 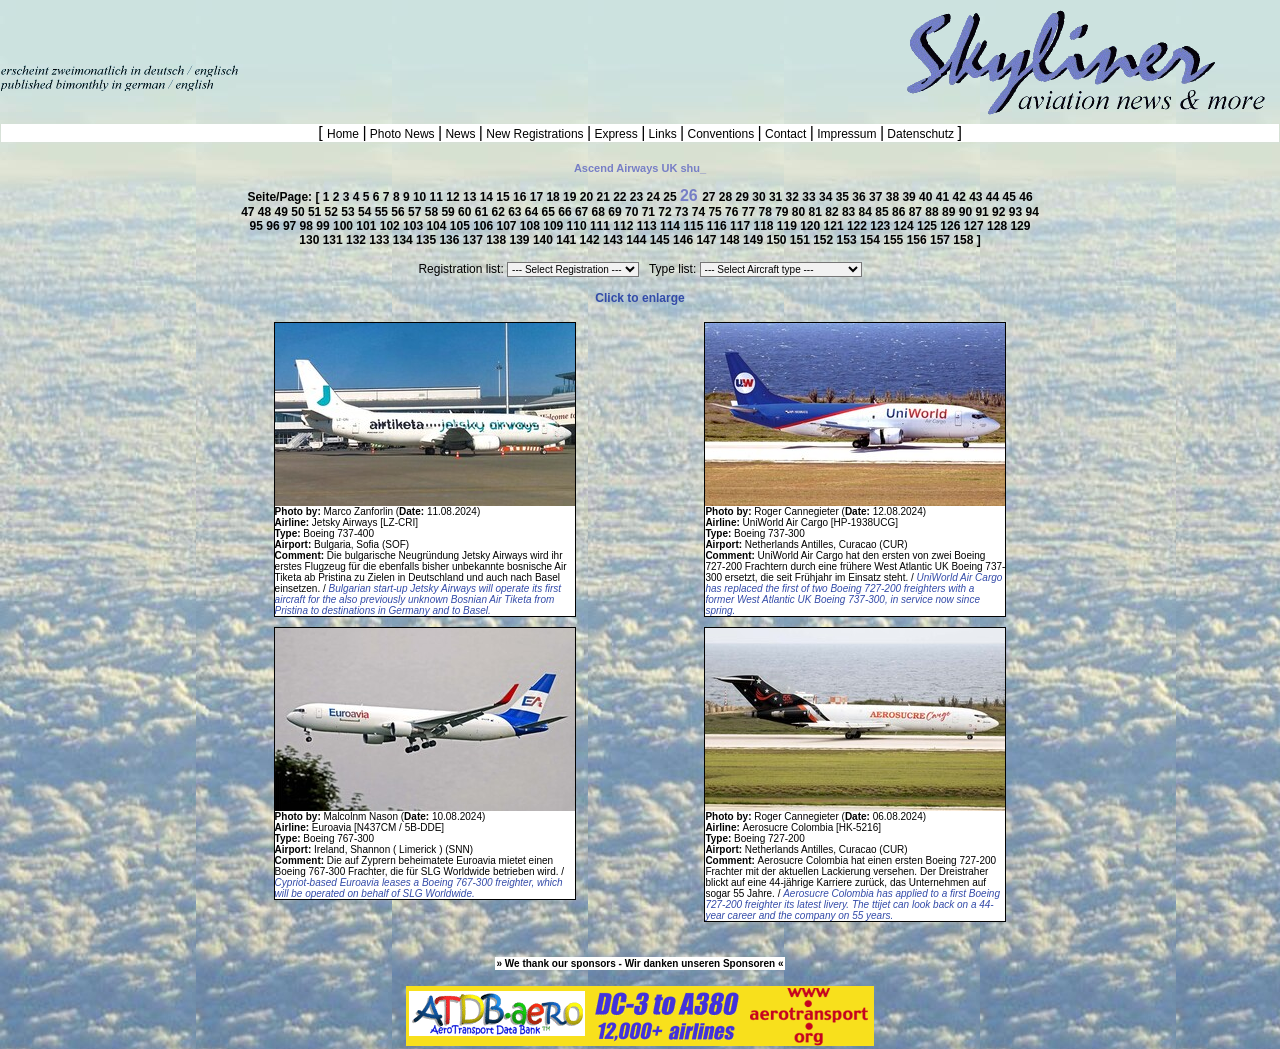 What do you see at coordinates (718, 226) in the screenshot?
I see `116` at bounding box center [718, 226].